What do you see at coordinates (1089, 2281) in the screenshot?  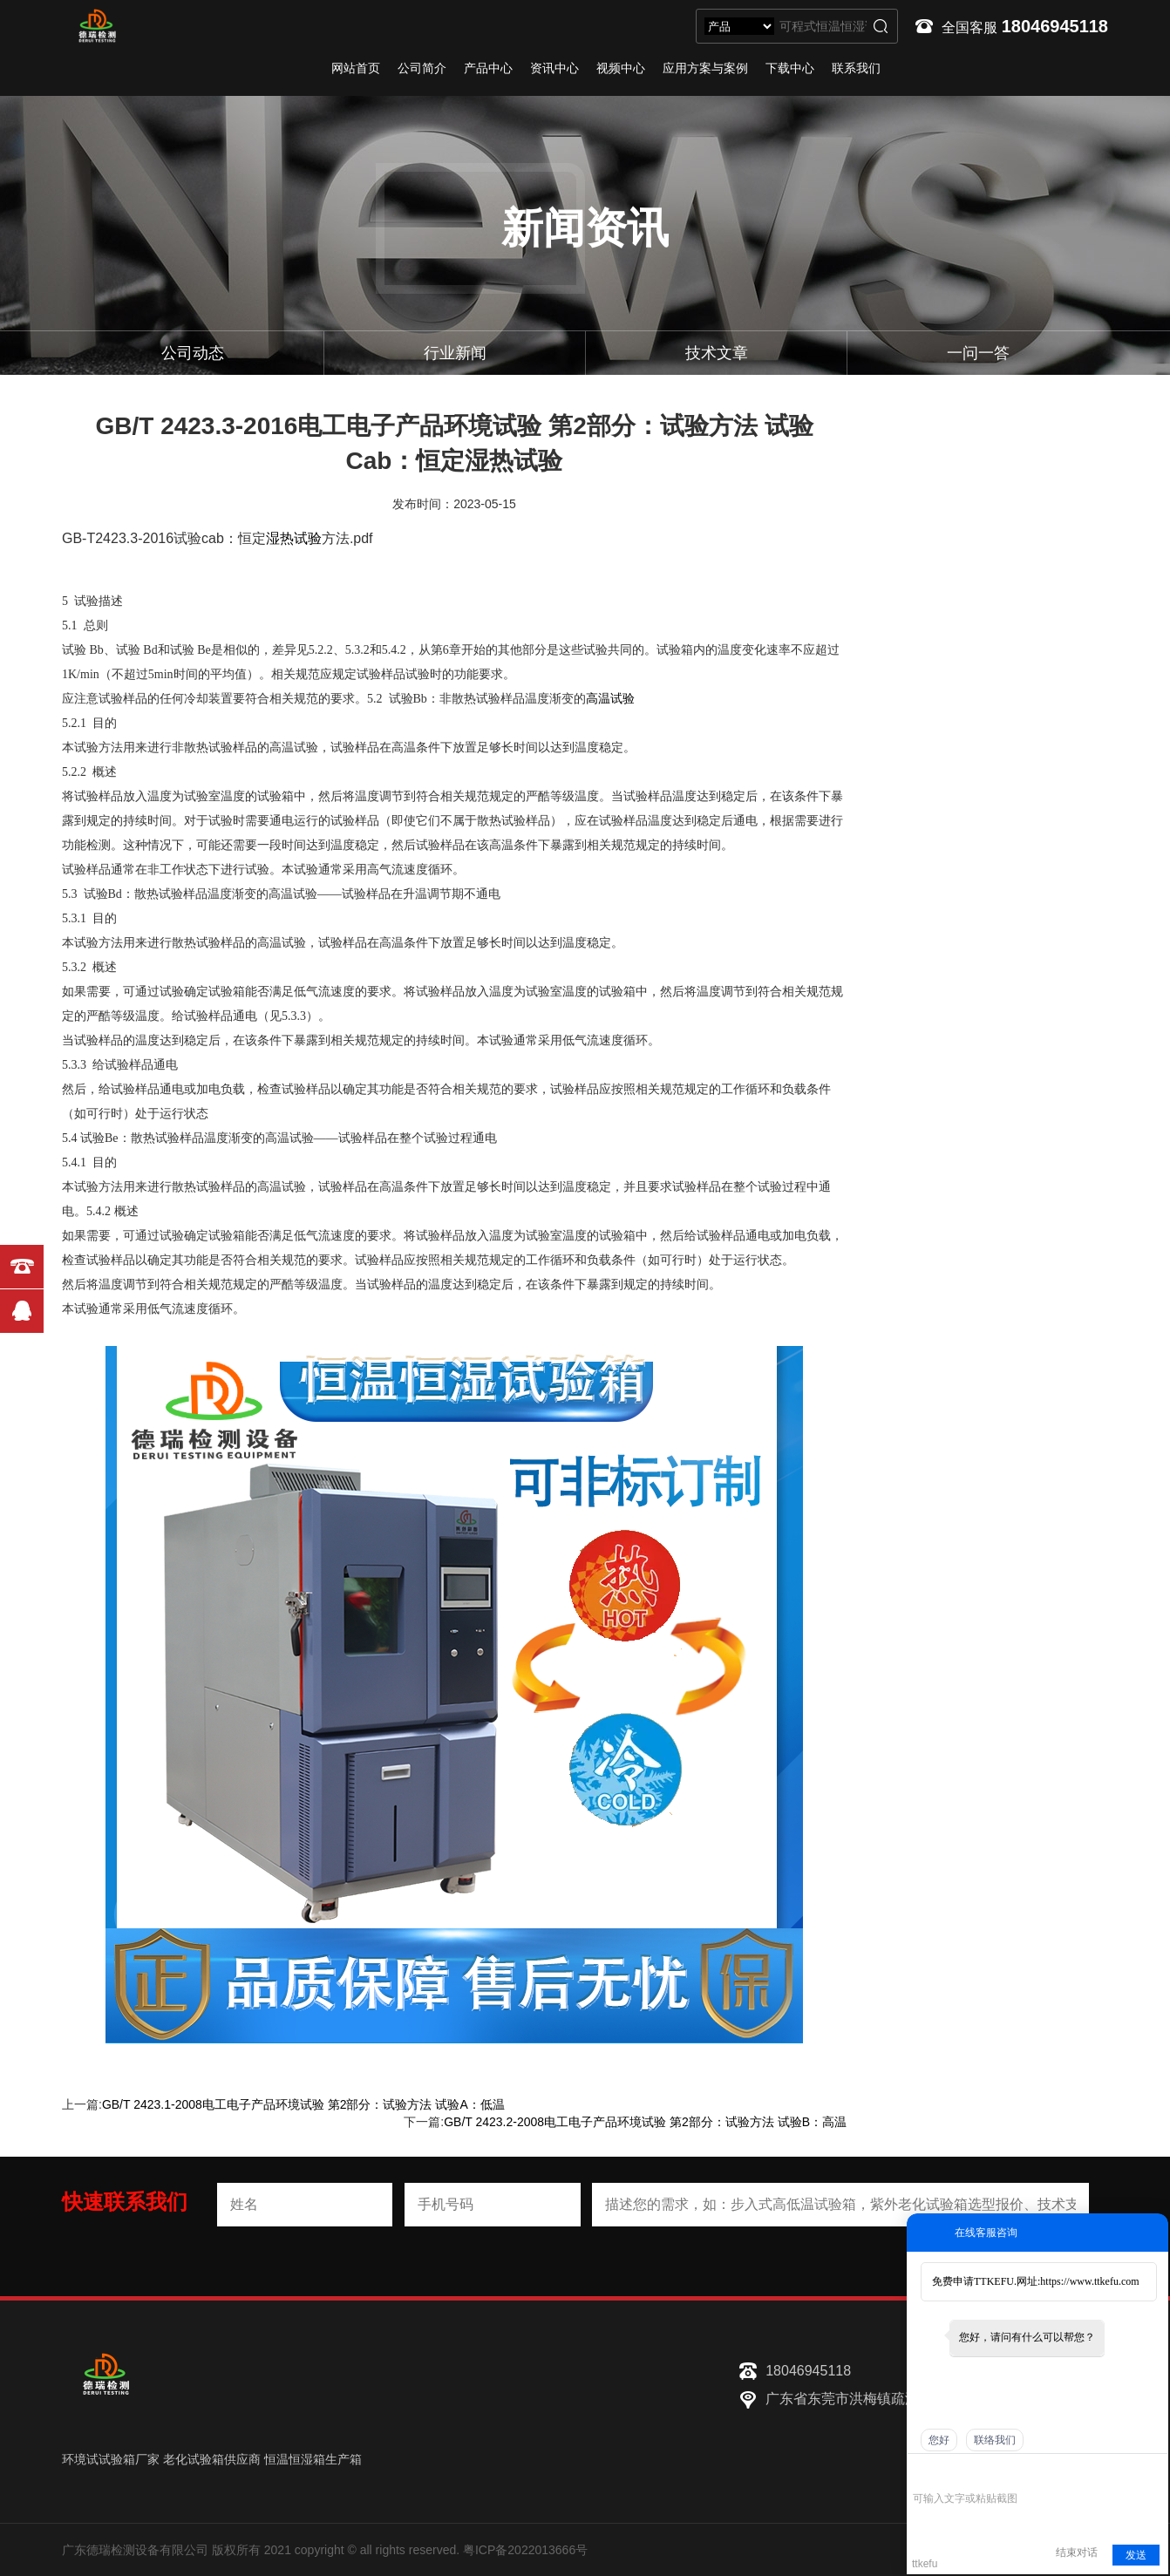 I see `https://www.ttkefu.com` at bounding box center [1089, 2281].